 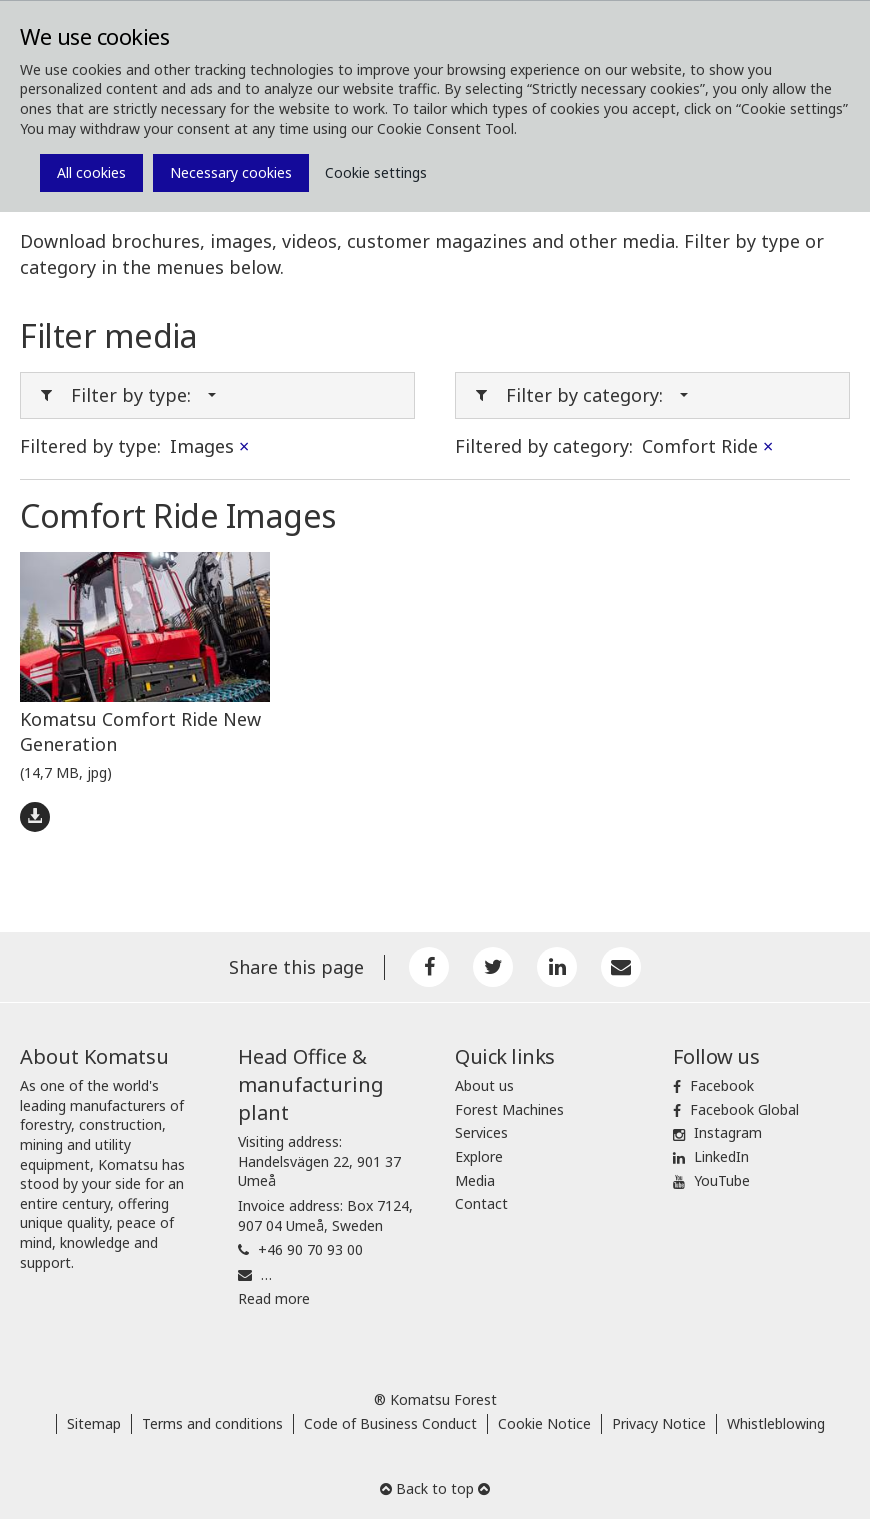 I want to click on Explore, so click(x=479, y=1156).